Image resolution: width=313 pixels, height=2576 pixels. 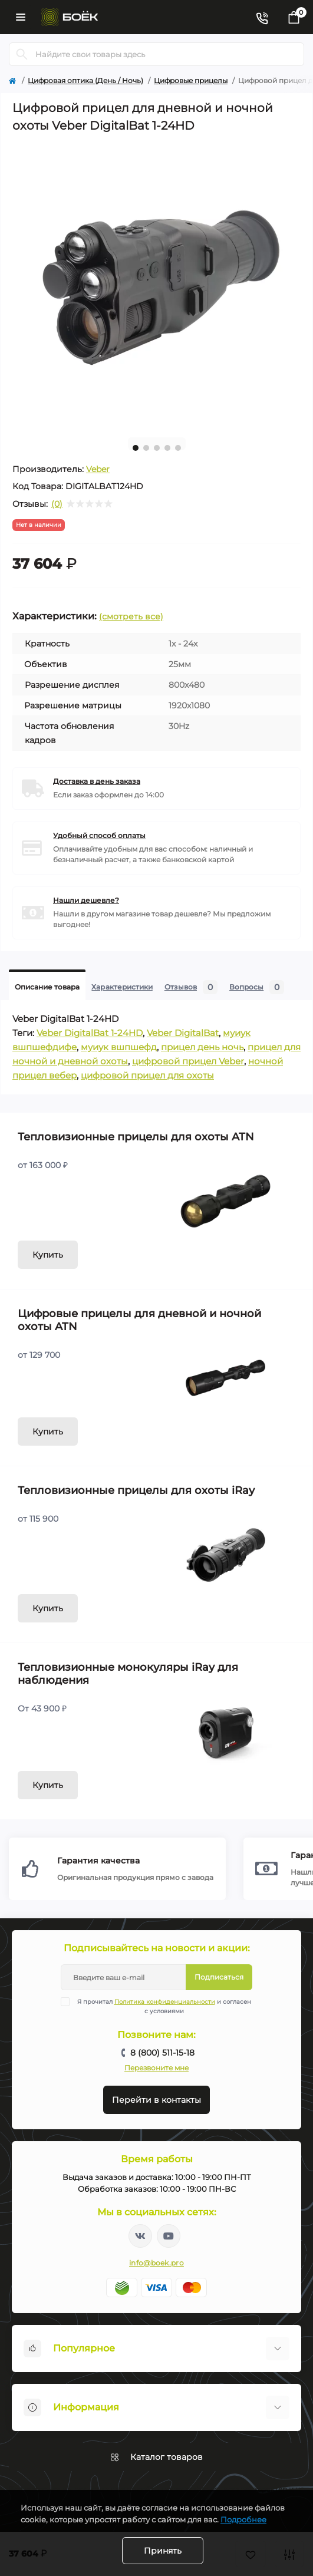 I want to click on Политика конфиденциальности, so click(x=164, y=2002).